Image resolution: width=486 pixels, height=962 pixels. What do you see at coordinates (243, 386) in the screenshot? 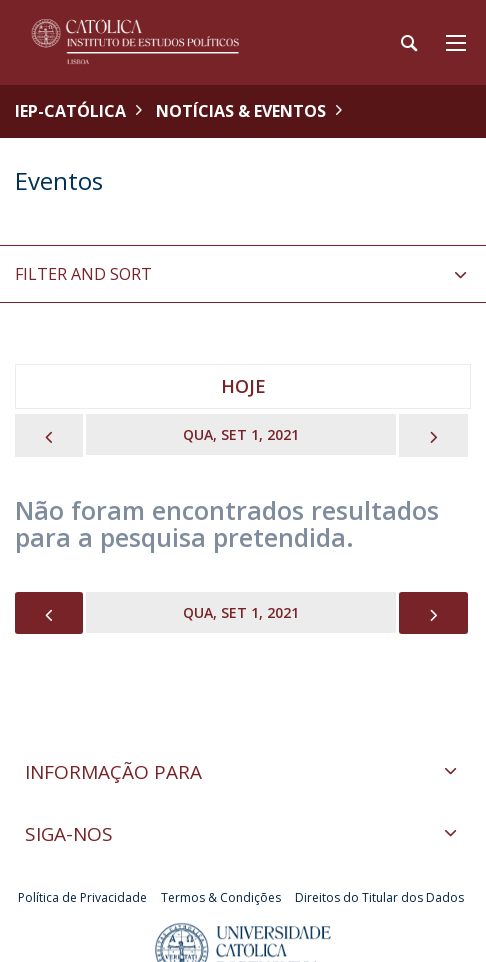
I see `Hoje` at bounding box center [243, 386].